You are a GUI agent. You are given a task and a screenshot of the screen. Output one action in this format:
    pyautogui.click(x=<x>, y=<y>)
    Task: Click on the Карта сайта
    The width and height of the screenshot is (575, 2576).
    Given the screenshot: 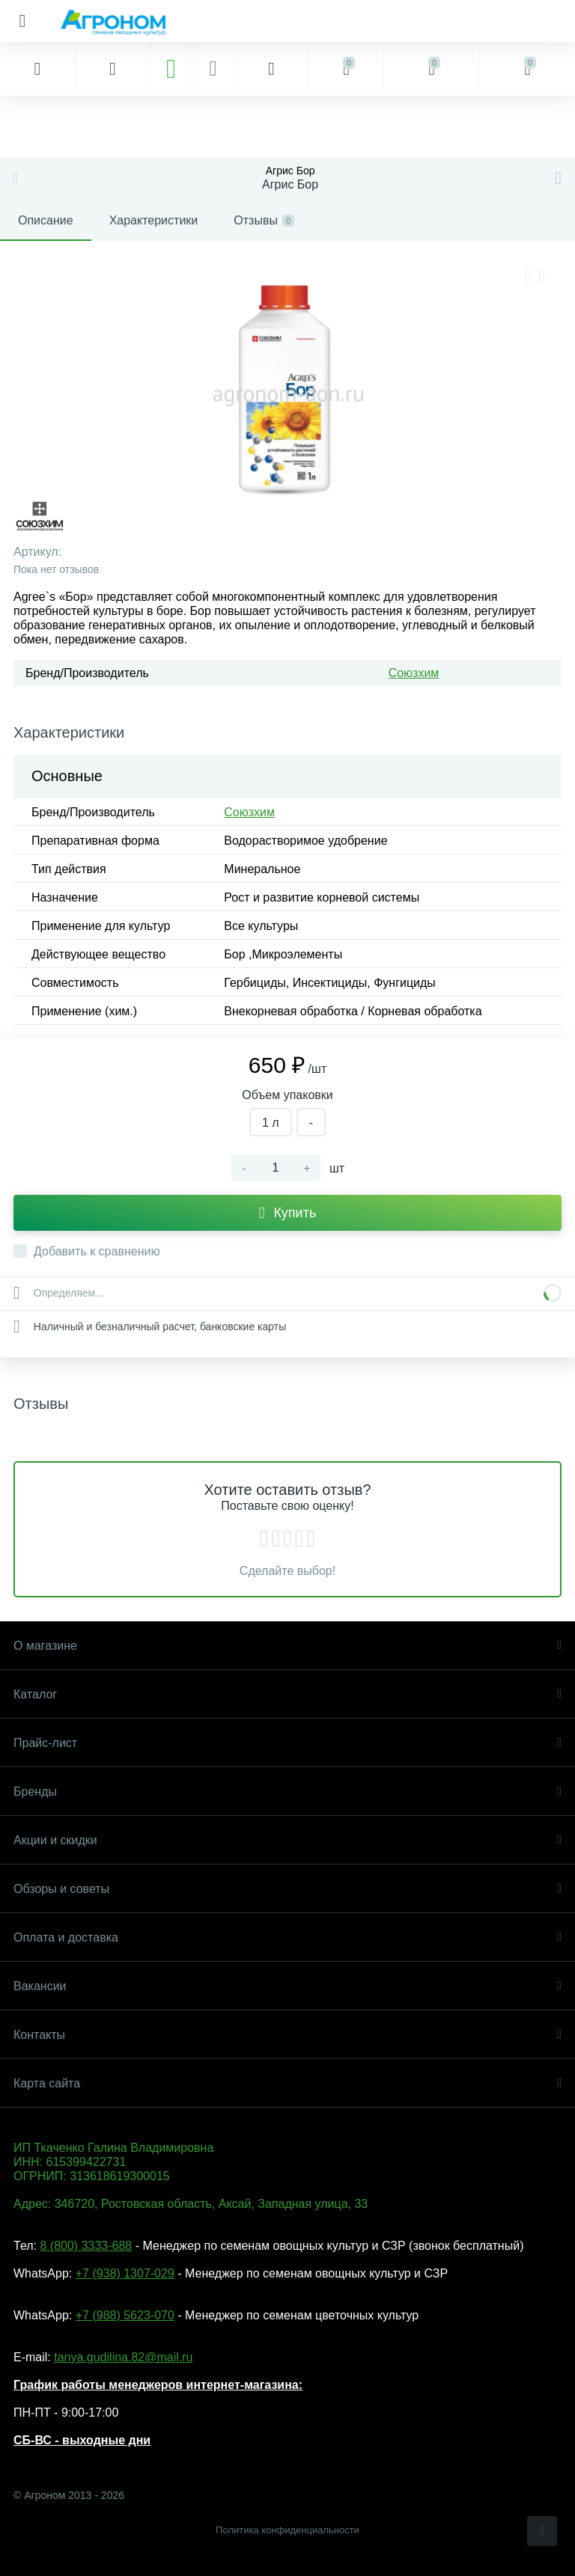 What is the action you would take?
    pyautogui.click(x=287, y=2083)
    